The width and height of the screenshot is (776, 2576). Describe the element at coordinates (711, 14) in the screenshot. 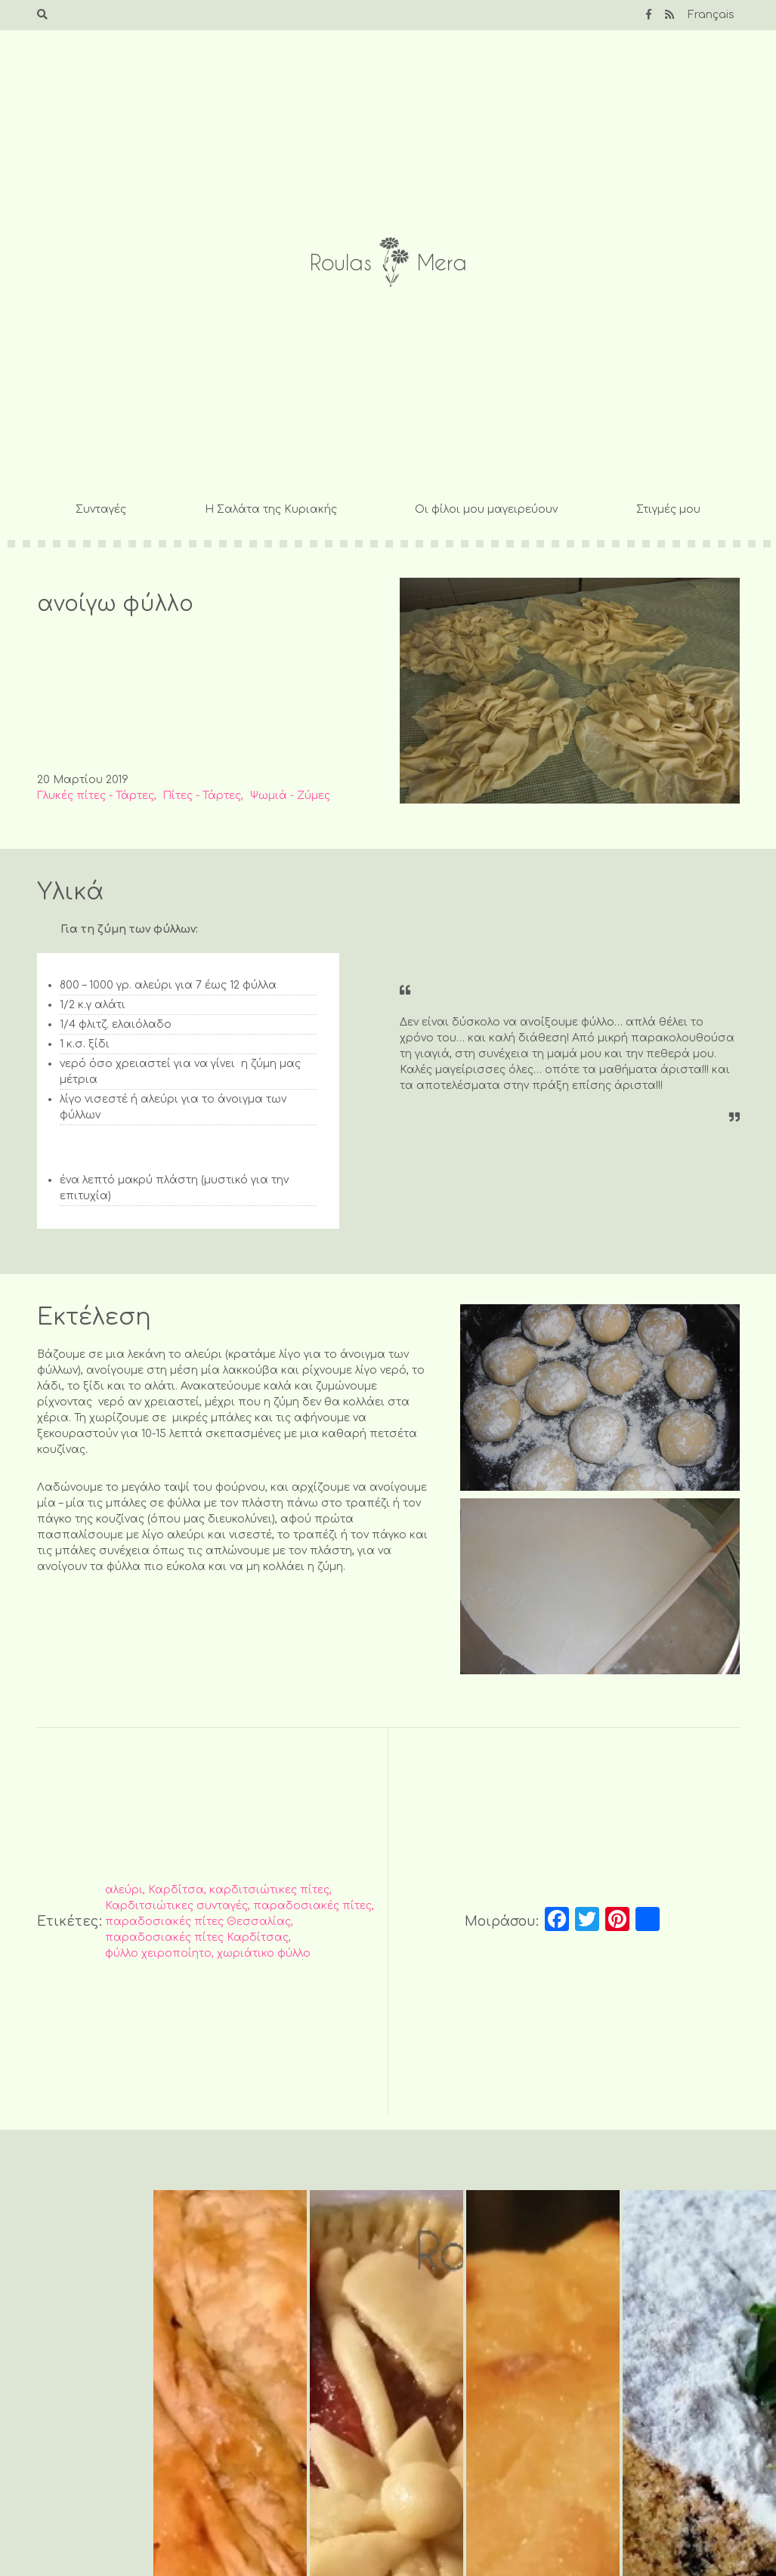

I see `Français` at that location.